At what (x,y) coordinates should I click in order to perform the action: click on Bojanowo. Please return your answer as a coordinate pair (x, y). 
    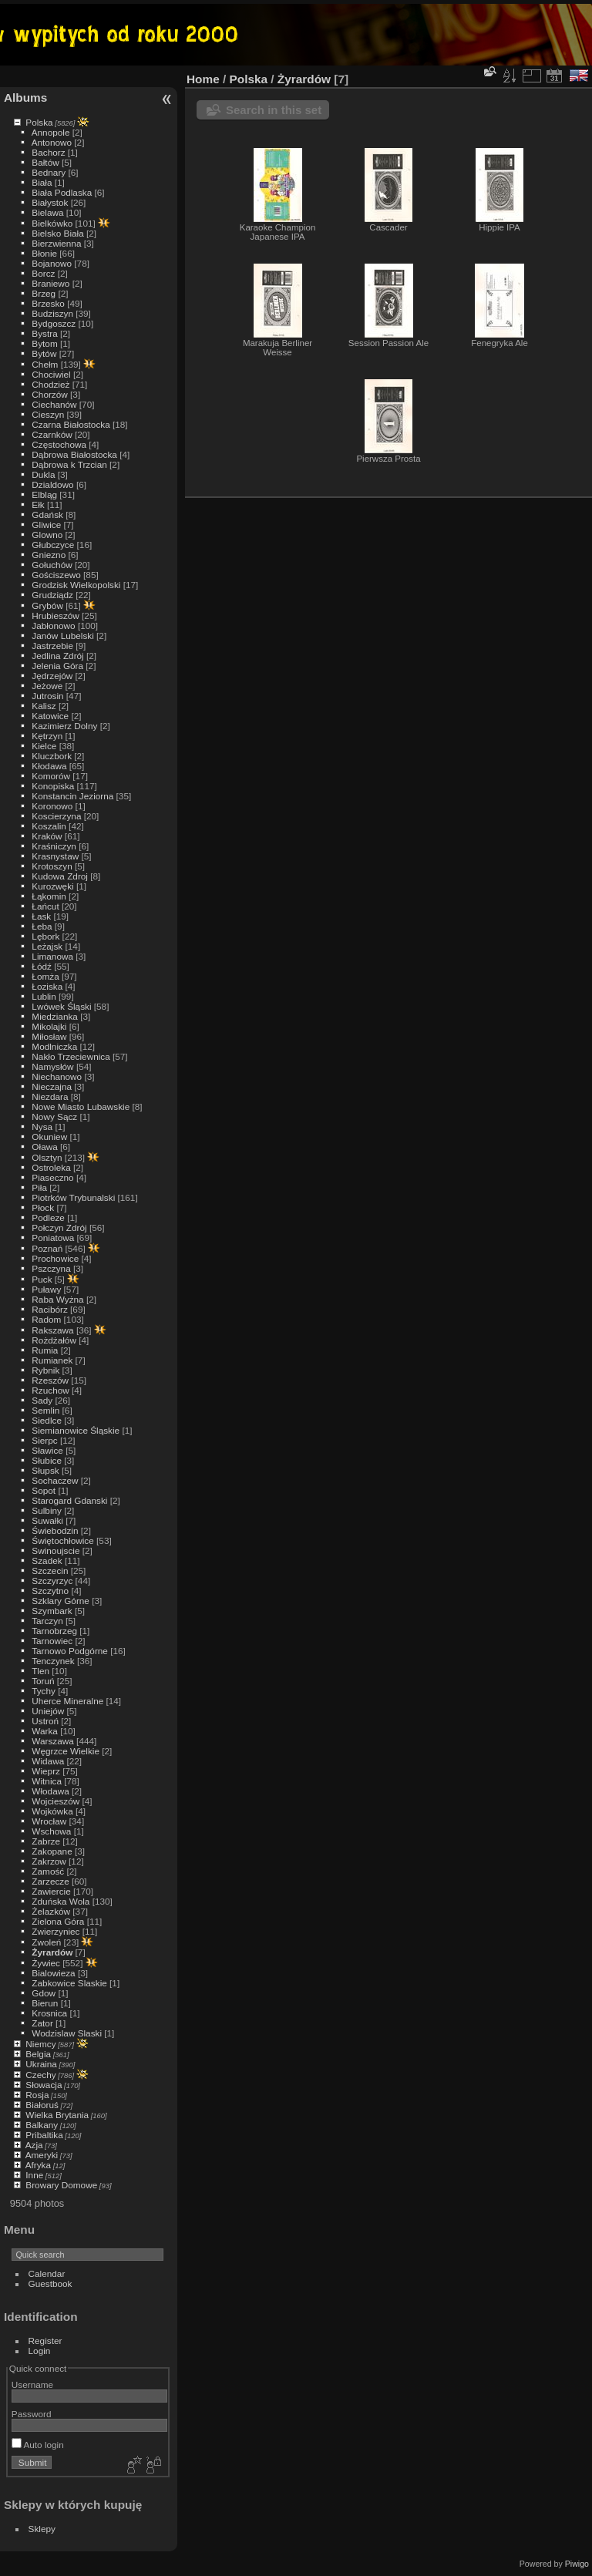
    Looking at the image, I should click on (52, 263).